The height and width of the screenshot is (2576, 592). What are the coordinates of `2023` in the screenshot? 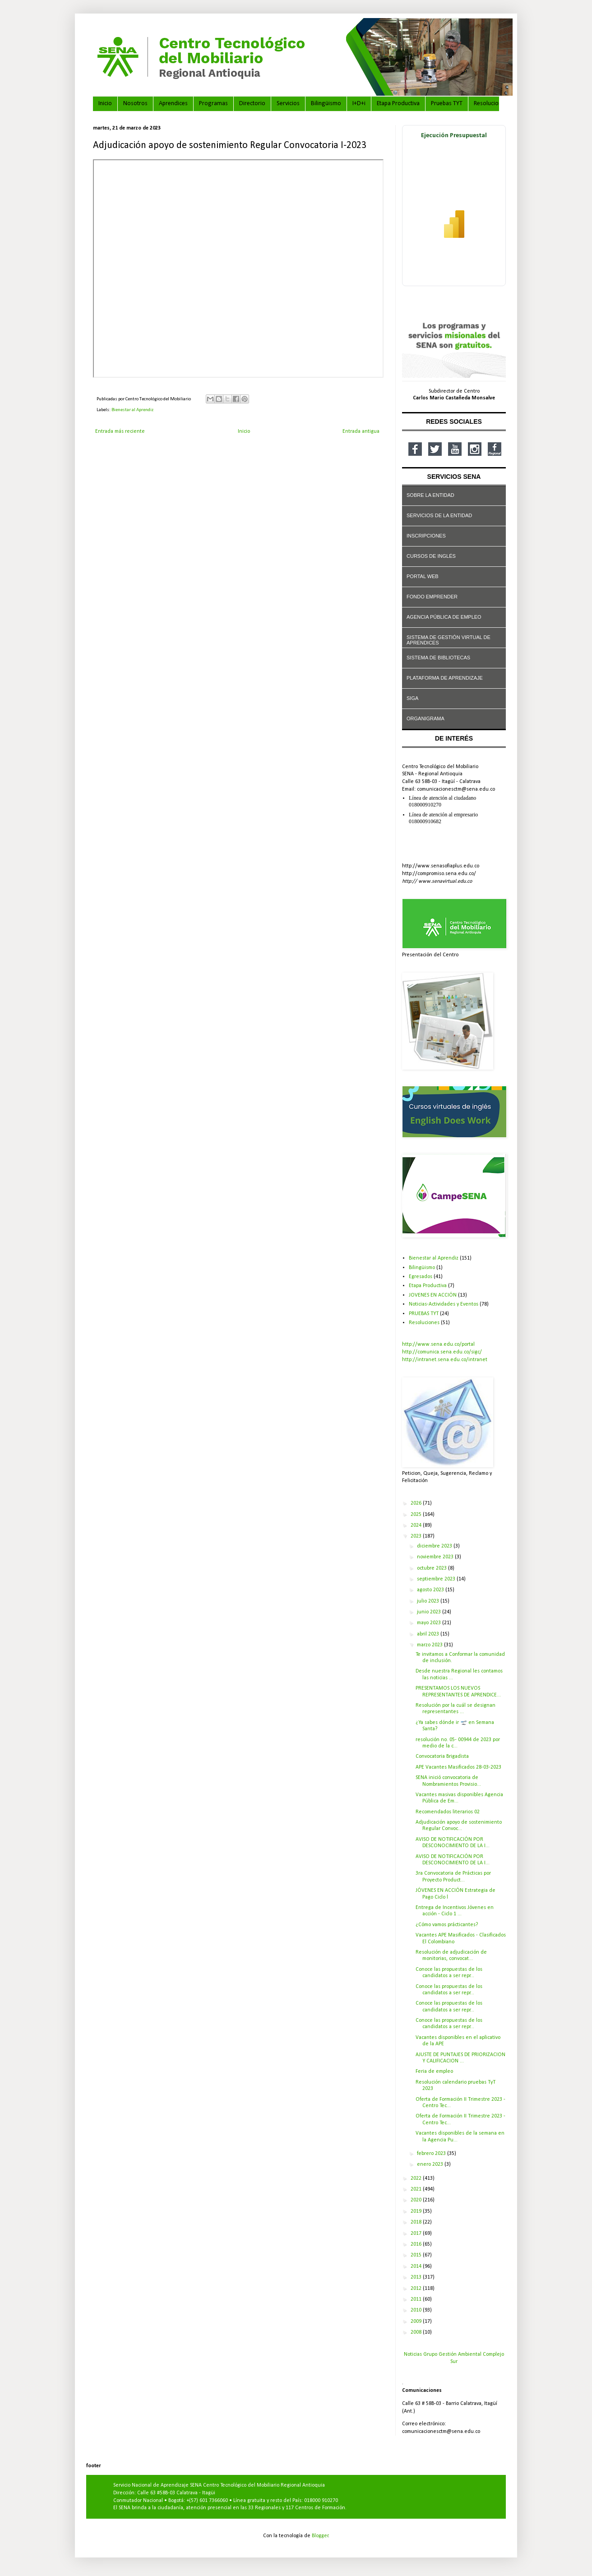 It's located at (417, 1536).